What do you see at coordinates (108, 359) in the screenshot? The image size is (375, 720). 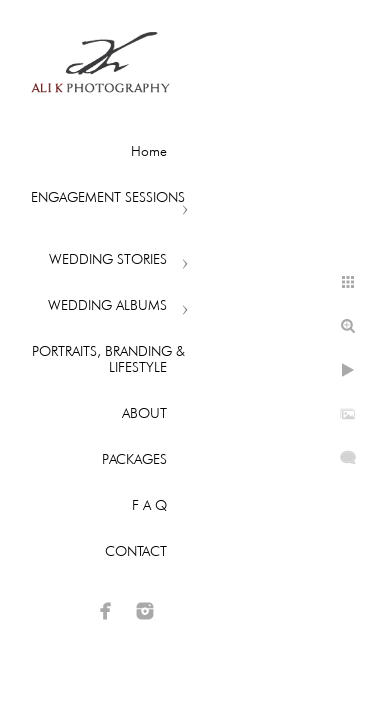 I see `PORTRAITS, BRANDING & LIFESTYLE` at bounding box center [108, 359].